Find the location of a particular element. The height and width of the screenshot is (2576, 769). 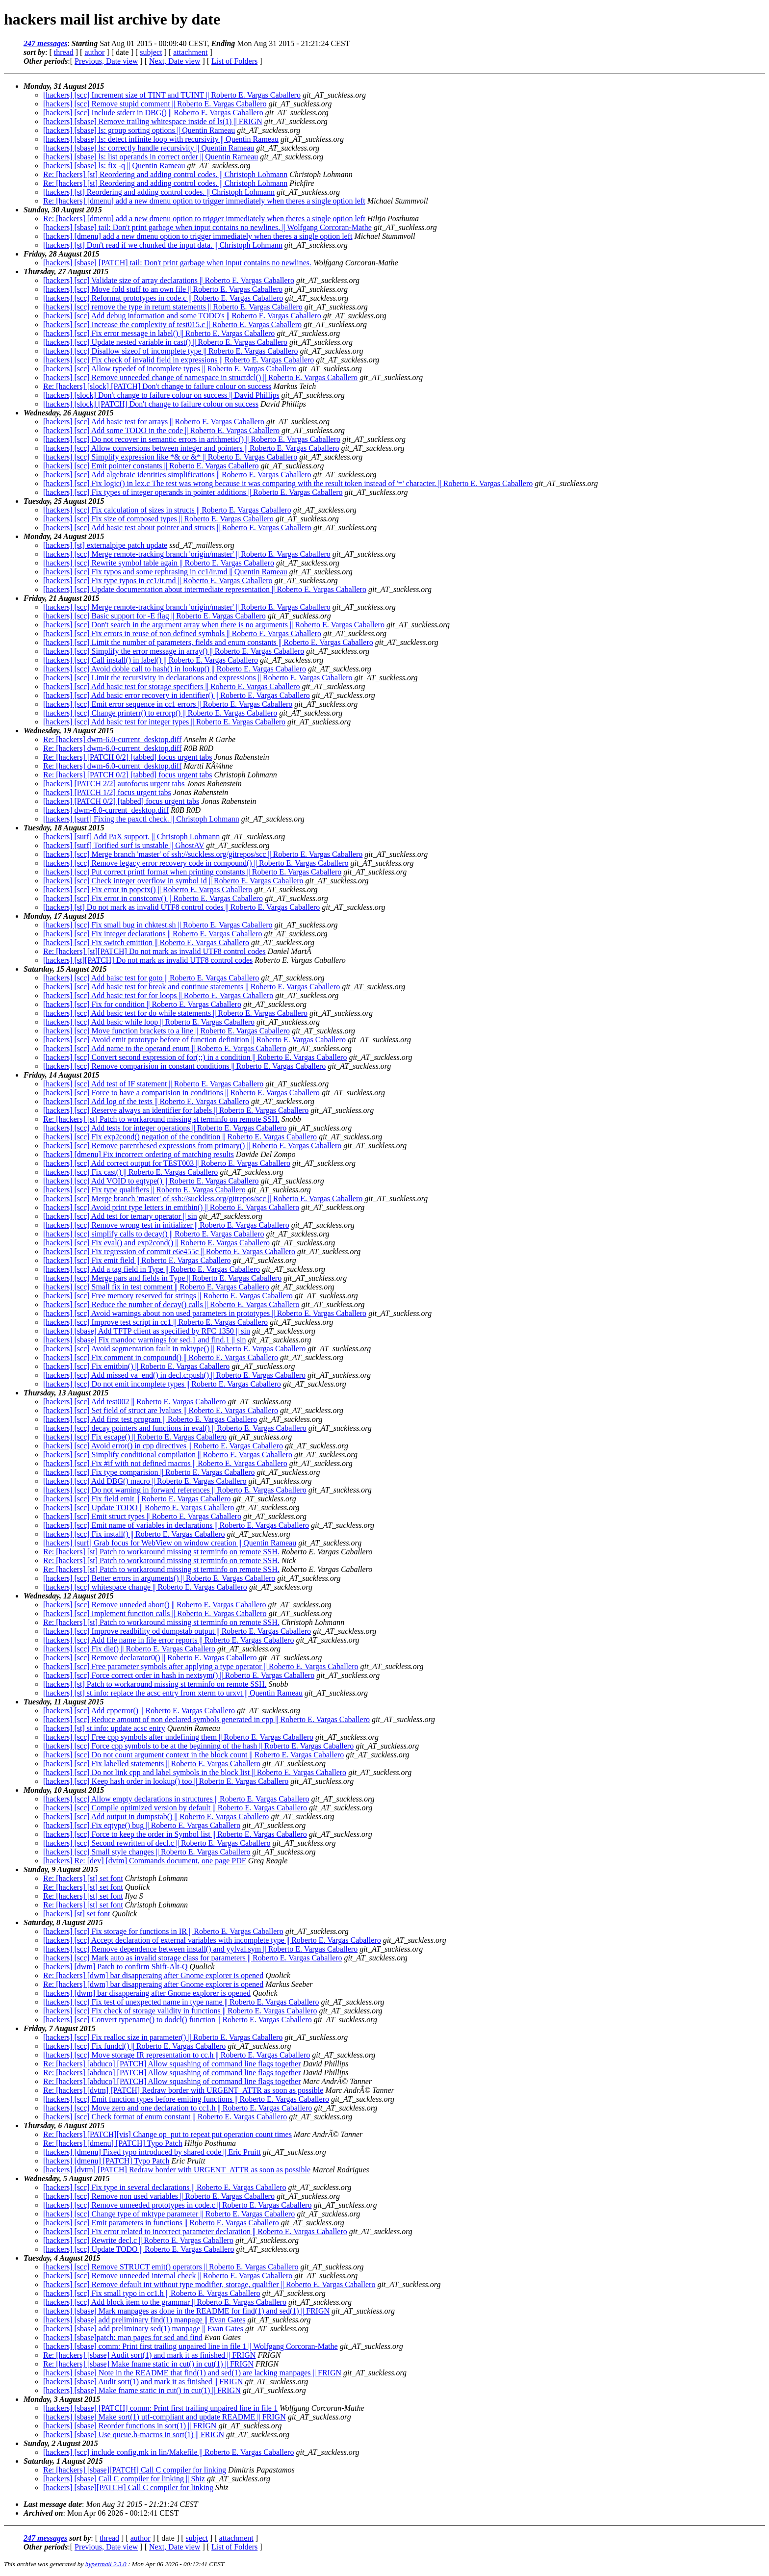

[hackers] [scc] Avoid print type letters in emitbin() || Roberto E. Vargas Caballero is located at coordinates (171, 1207).